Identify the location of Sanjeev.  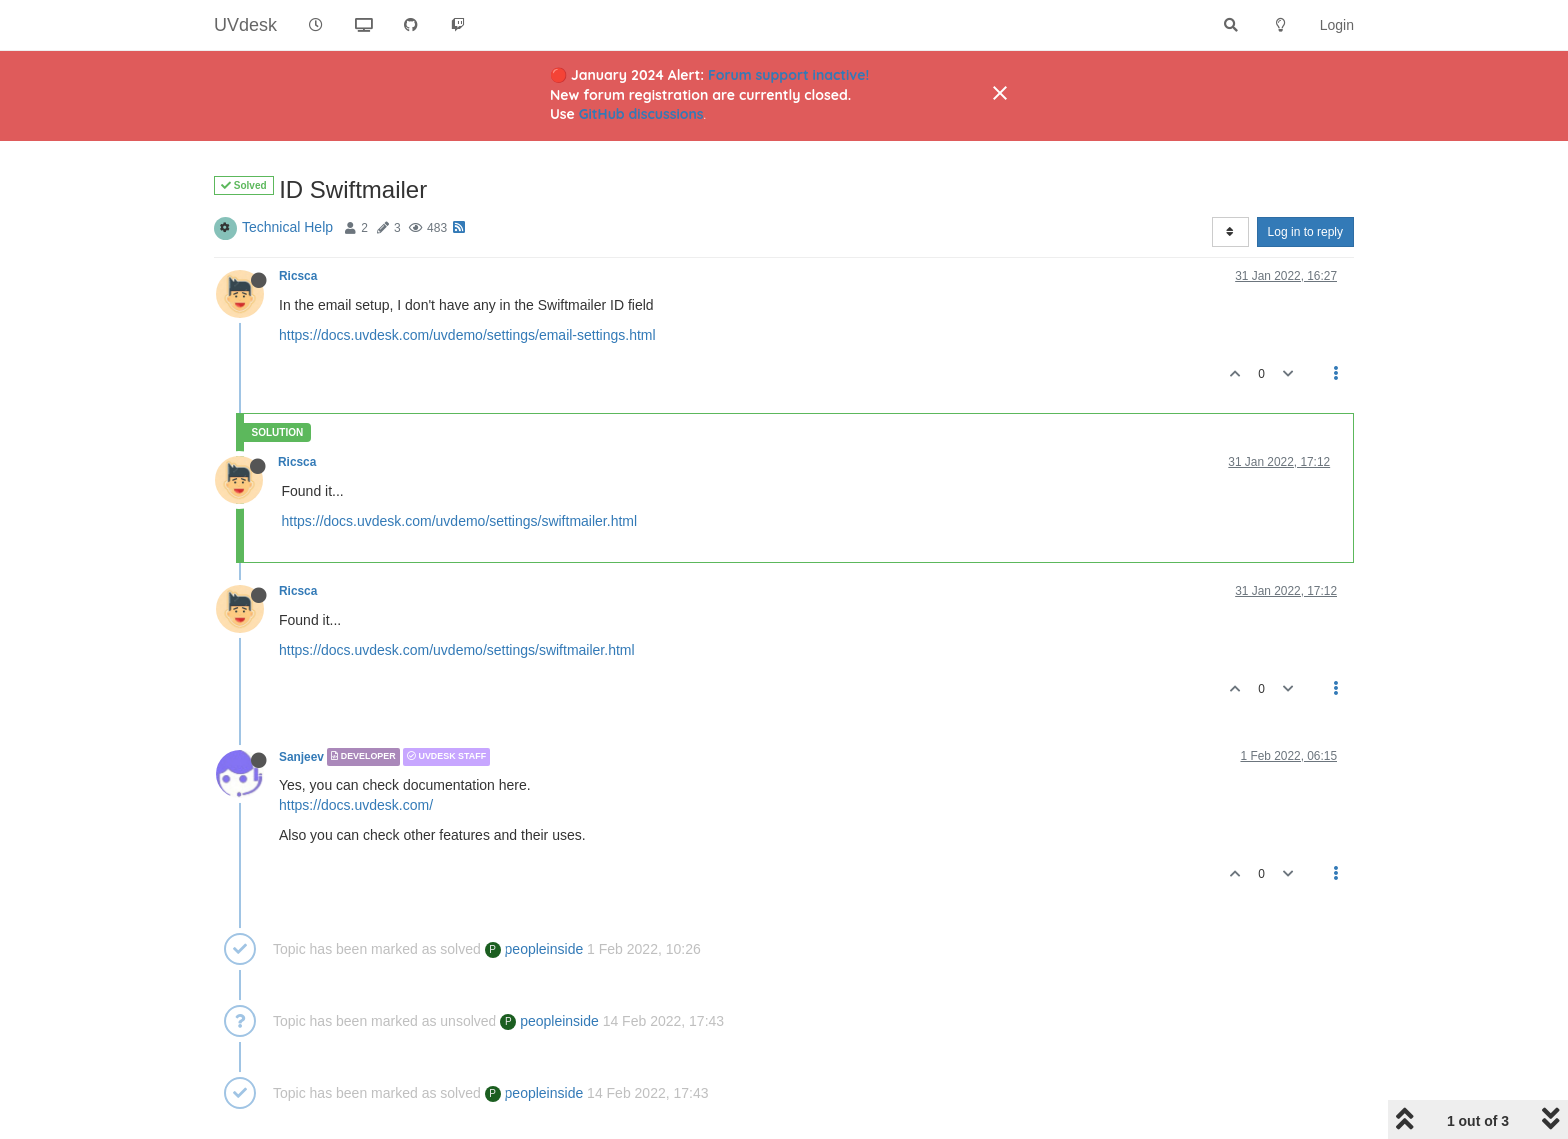
(301, 757).